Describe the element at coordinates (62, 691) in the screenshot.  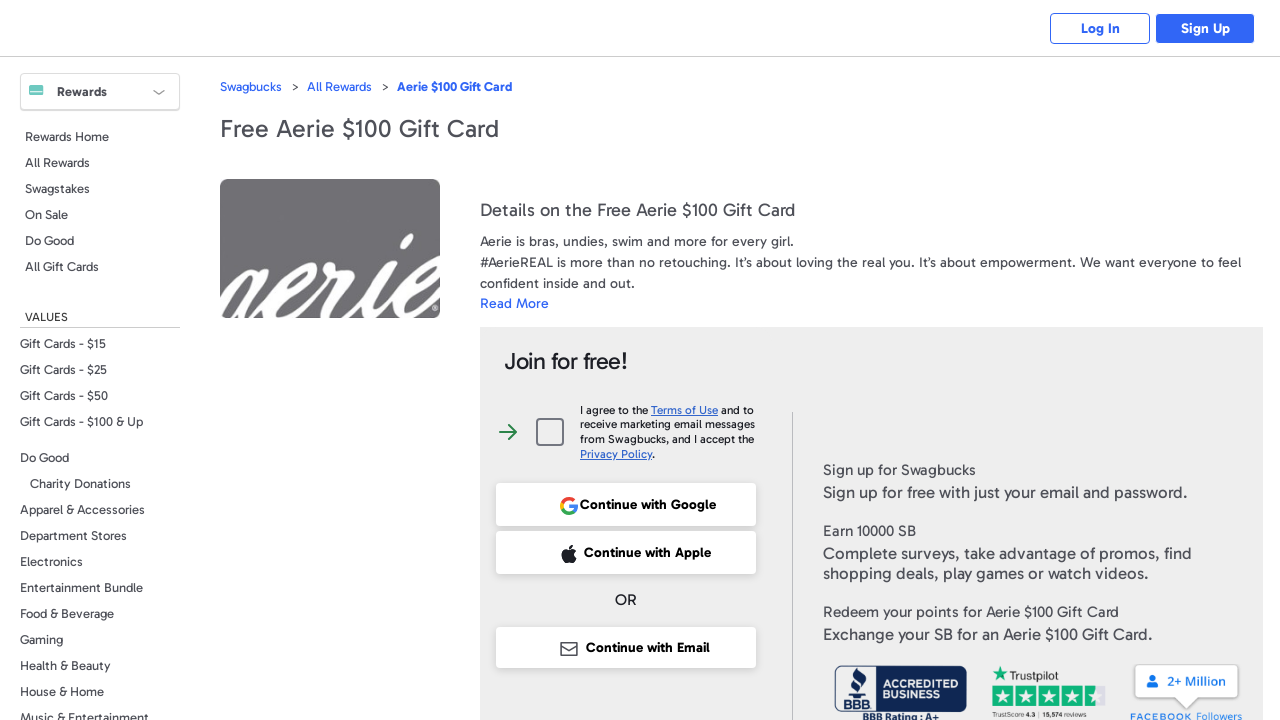
I see `House & Home` at that location.